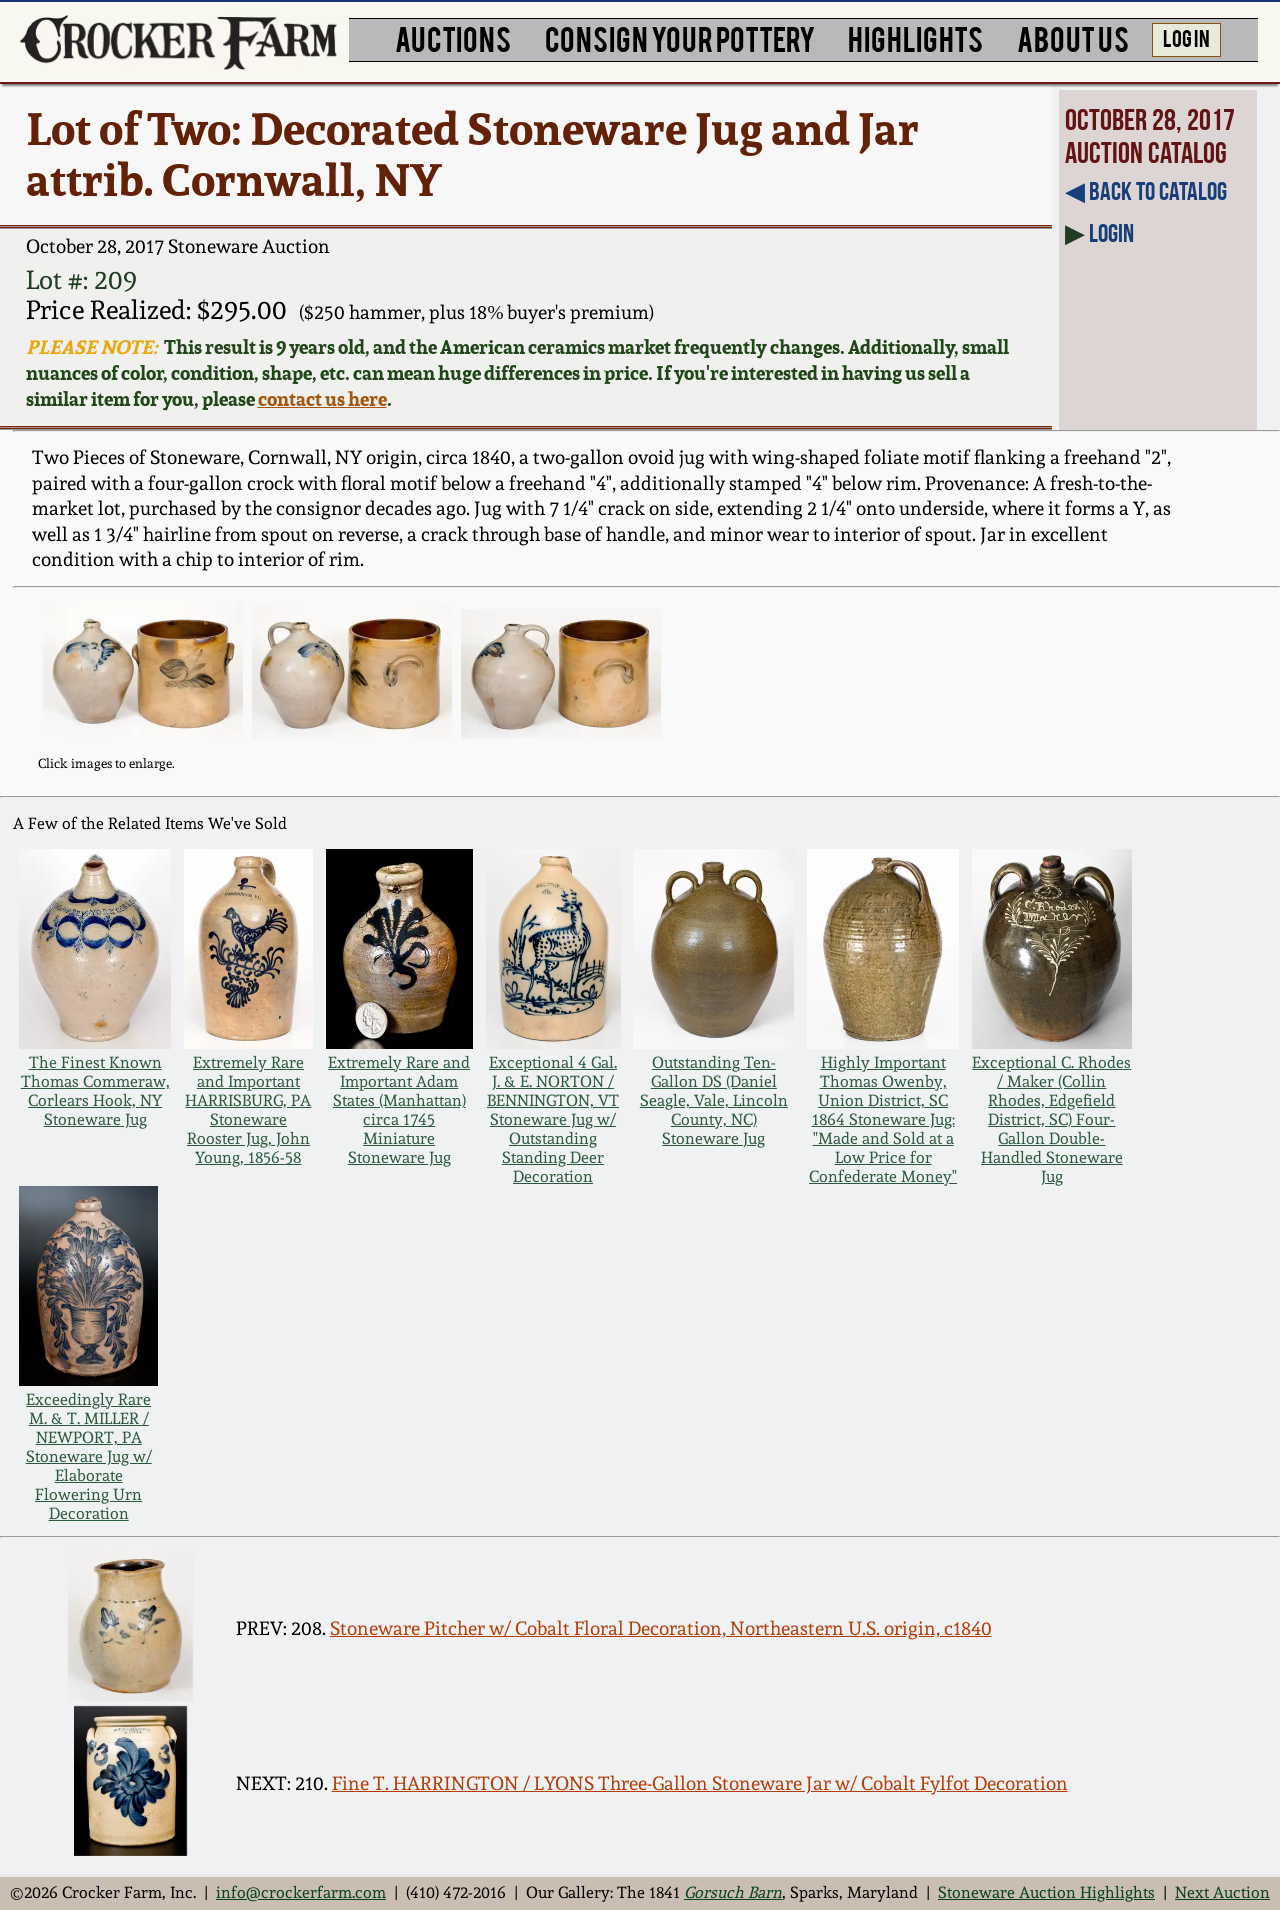  What do you see at coordinates (714, 1100) in the screenshot?
I see `Outstanding Ten-Gallon DS (Daniel Seagle, Vale, Lincoln County, NC) Stoneware Jug` at bounding box center [714, 1100].